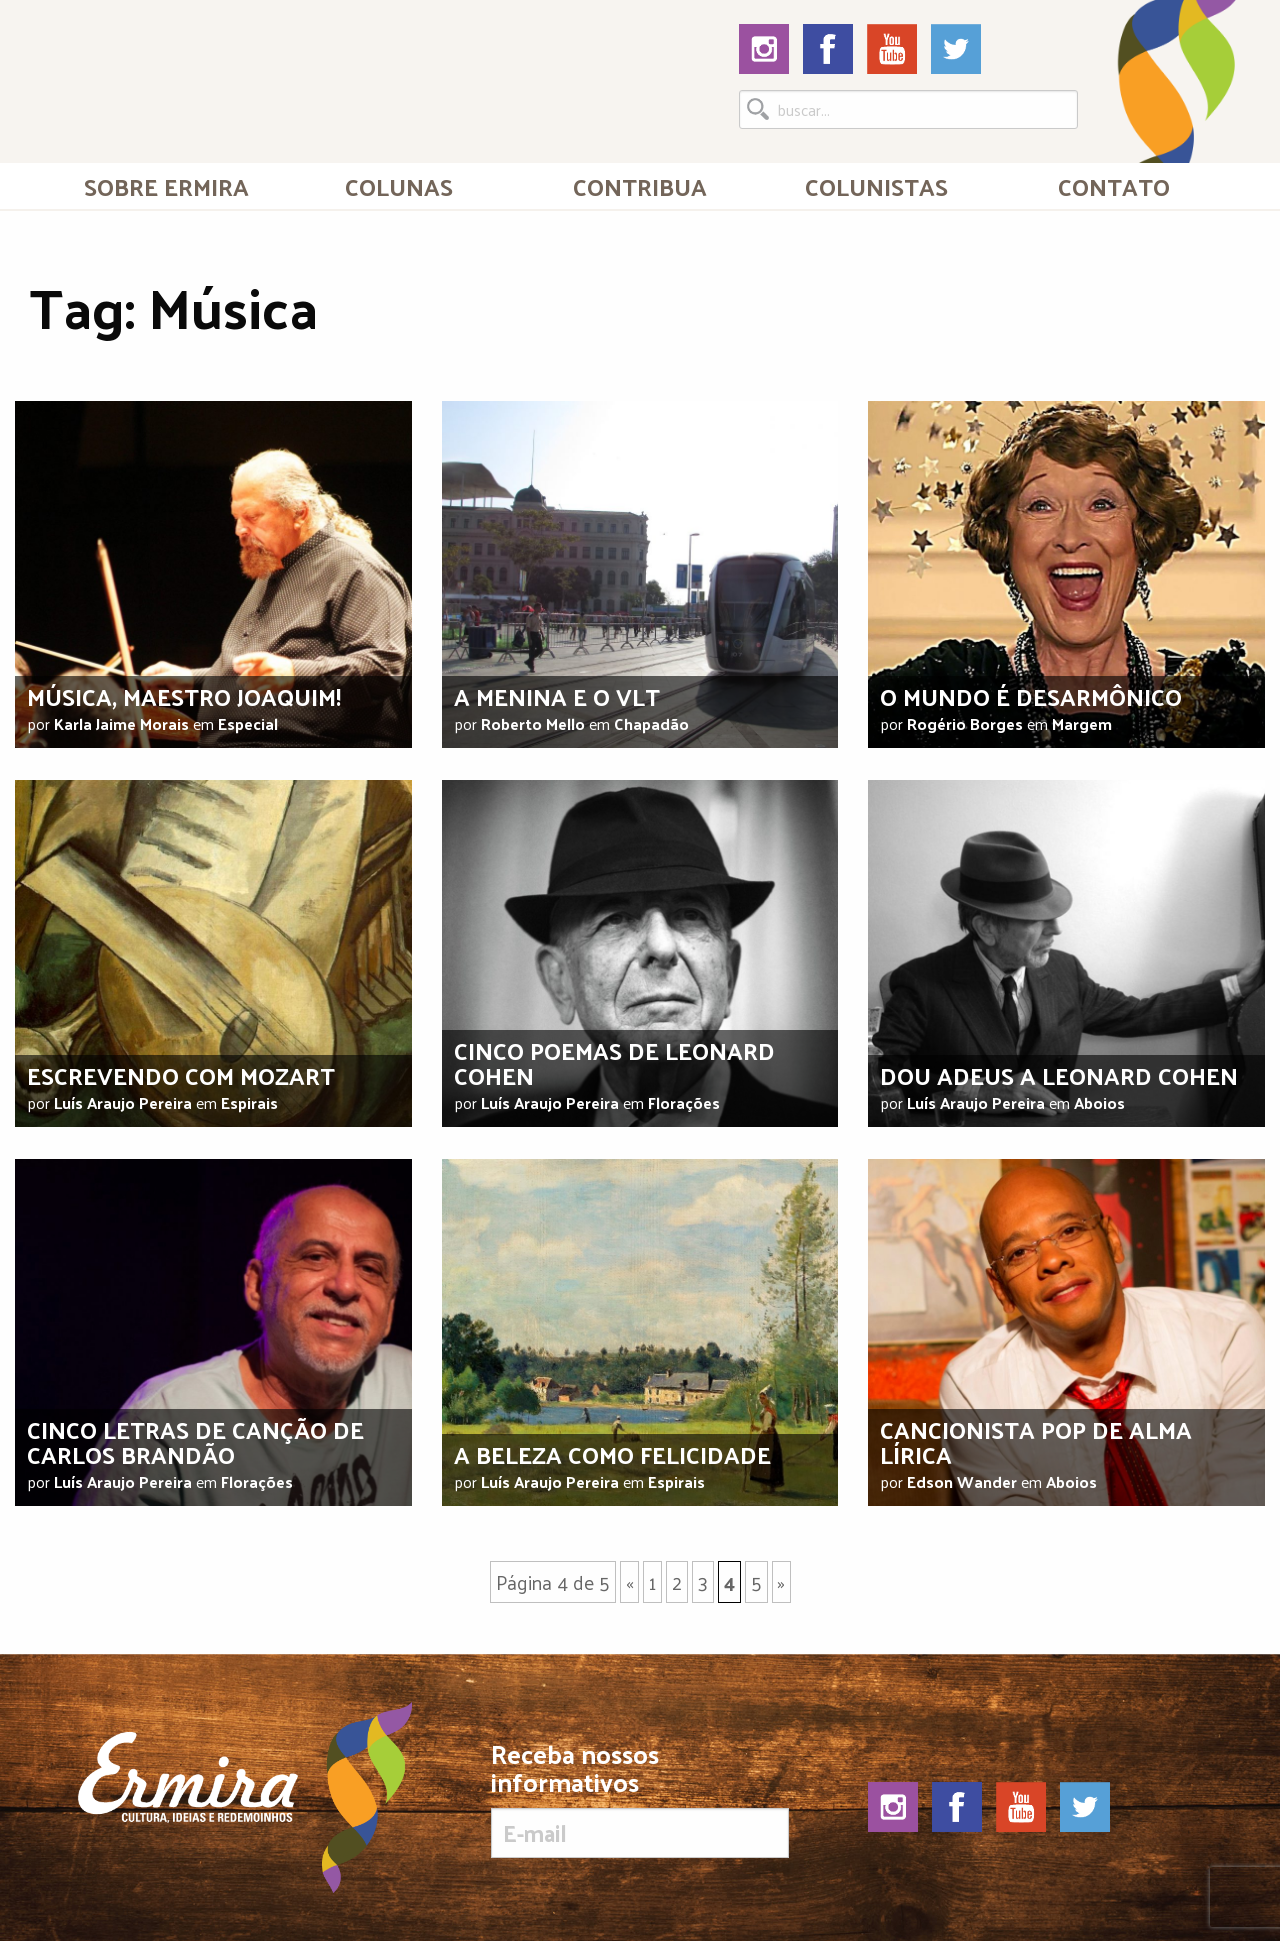  I want to click on Escrevendo com Mozart, so click(181, 1075).